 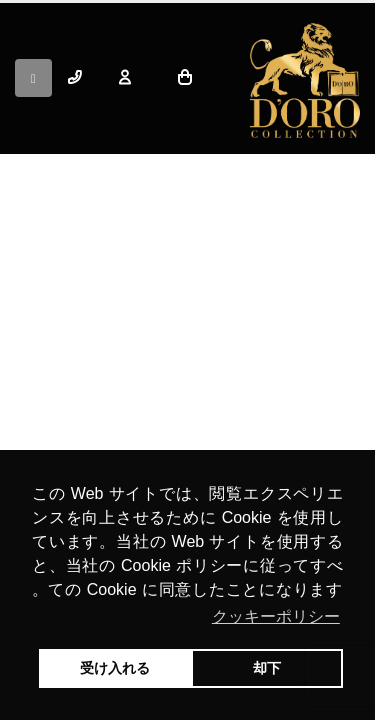 I want to click on 受け入れる [button], so click(x=115, y=668).